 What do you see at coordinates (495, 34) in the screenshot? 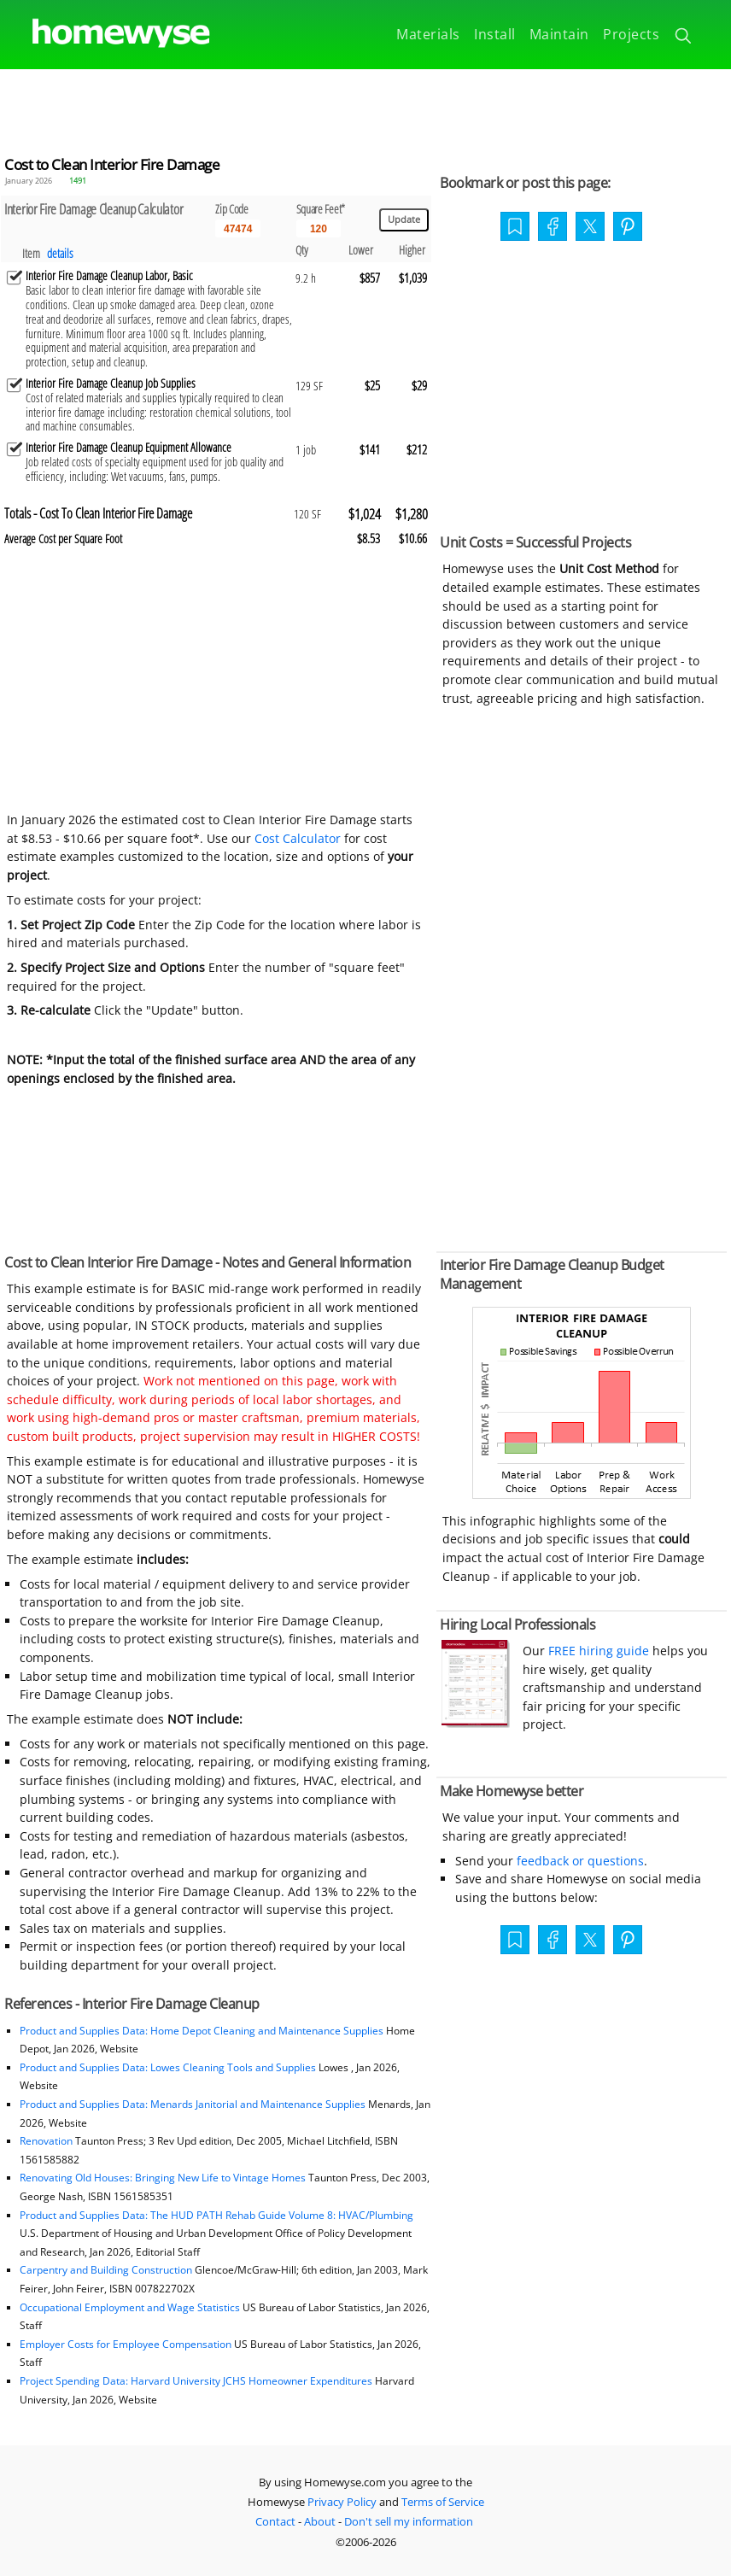
I see `Install` at bounding box center [495, 34].